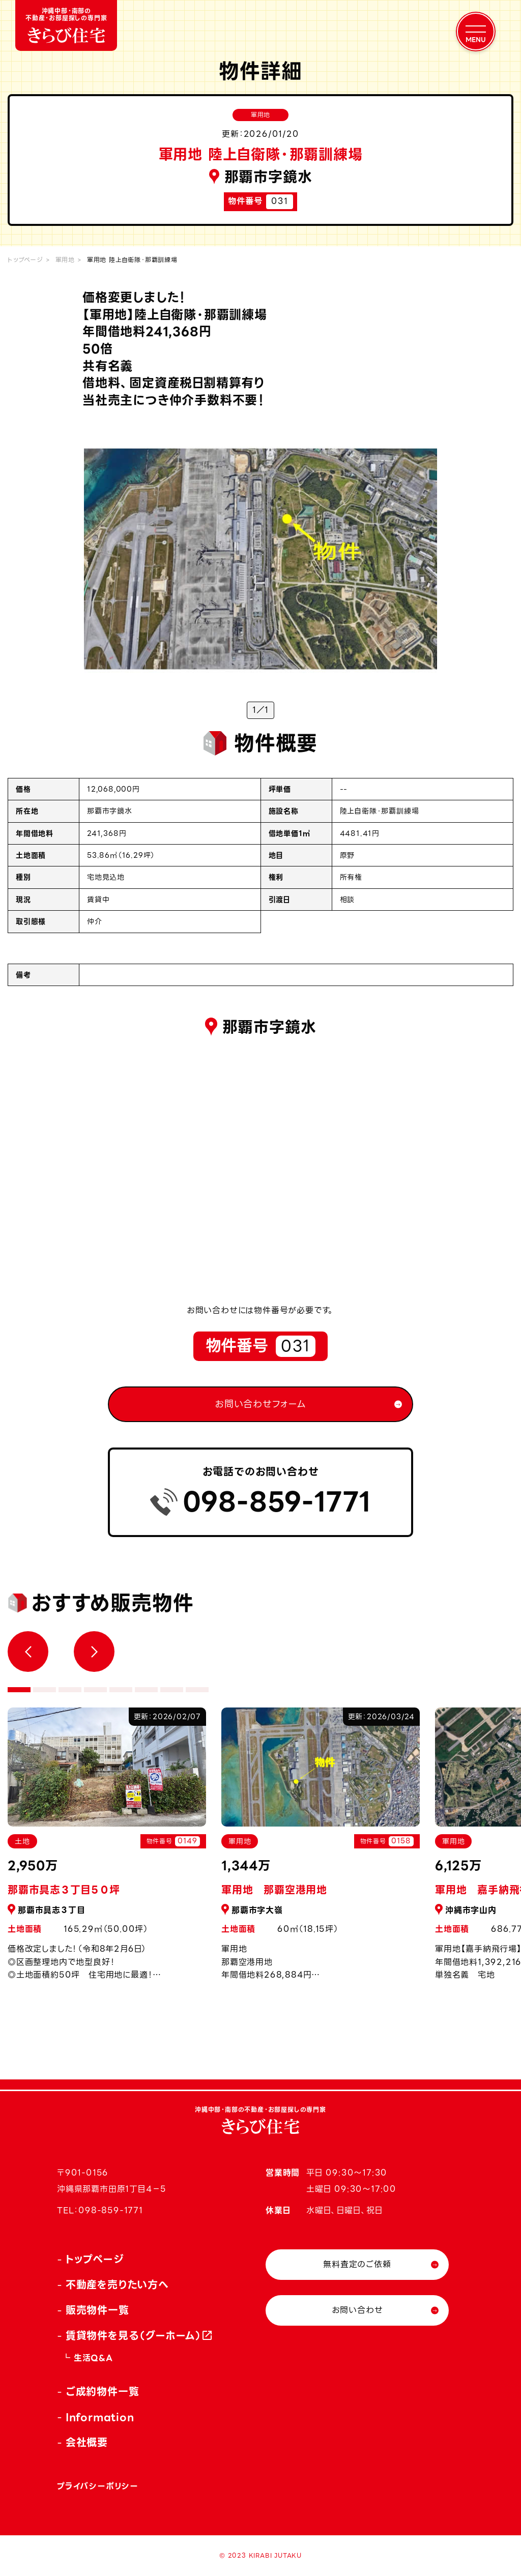  What do you see at coordinates (320, 1849) in the screenshot?
I see `[tabpanel]` at bounding box center [320, 1849].